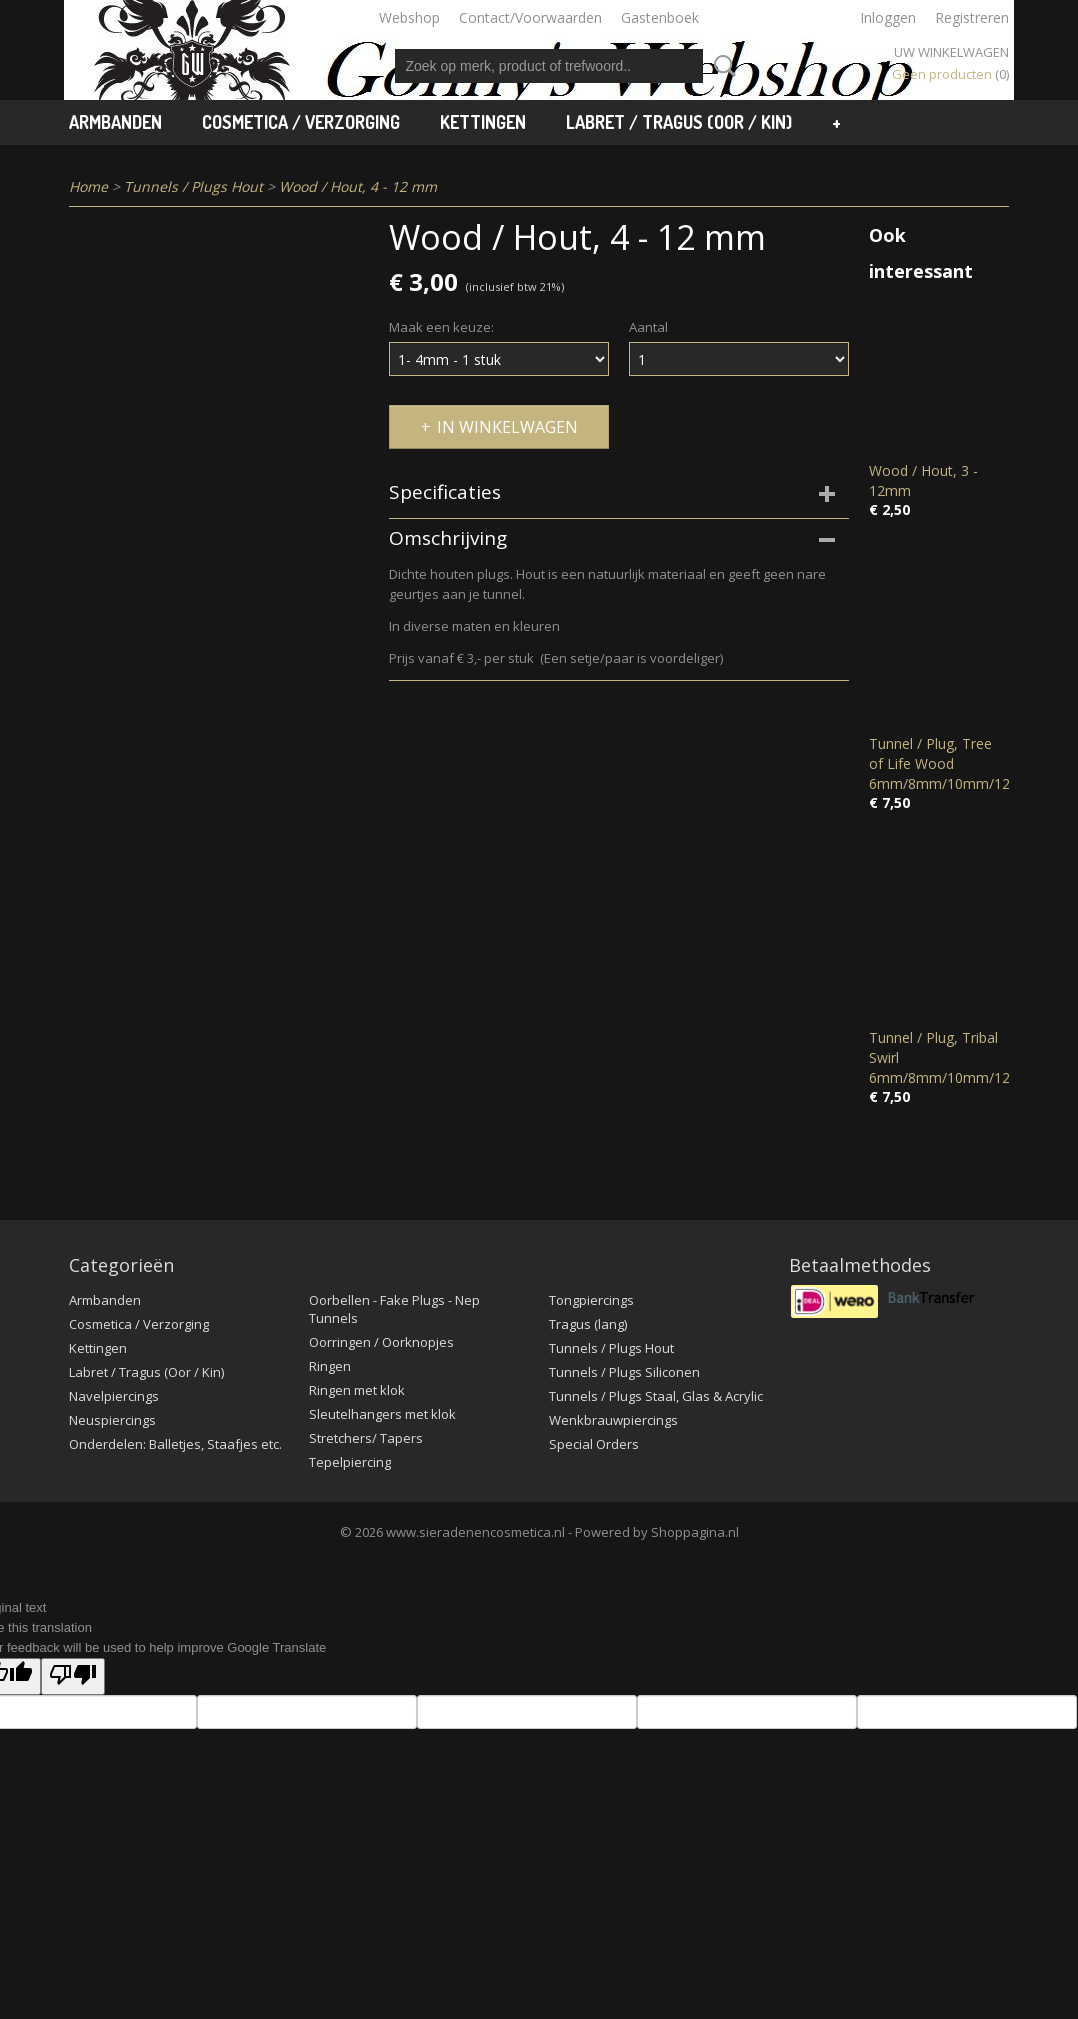 The width and height of the screenshot is (1078, 2019). Describe the element at coordinates (507, 427) in the screenshot. I see `In winkelwagen` at that location.